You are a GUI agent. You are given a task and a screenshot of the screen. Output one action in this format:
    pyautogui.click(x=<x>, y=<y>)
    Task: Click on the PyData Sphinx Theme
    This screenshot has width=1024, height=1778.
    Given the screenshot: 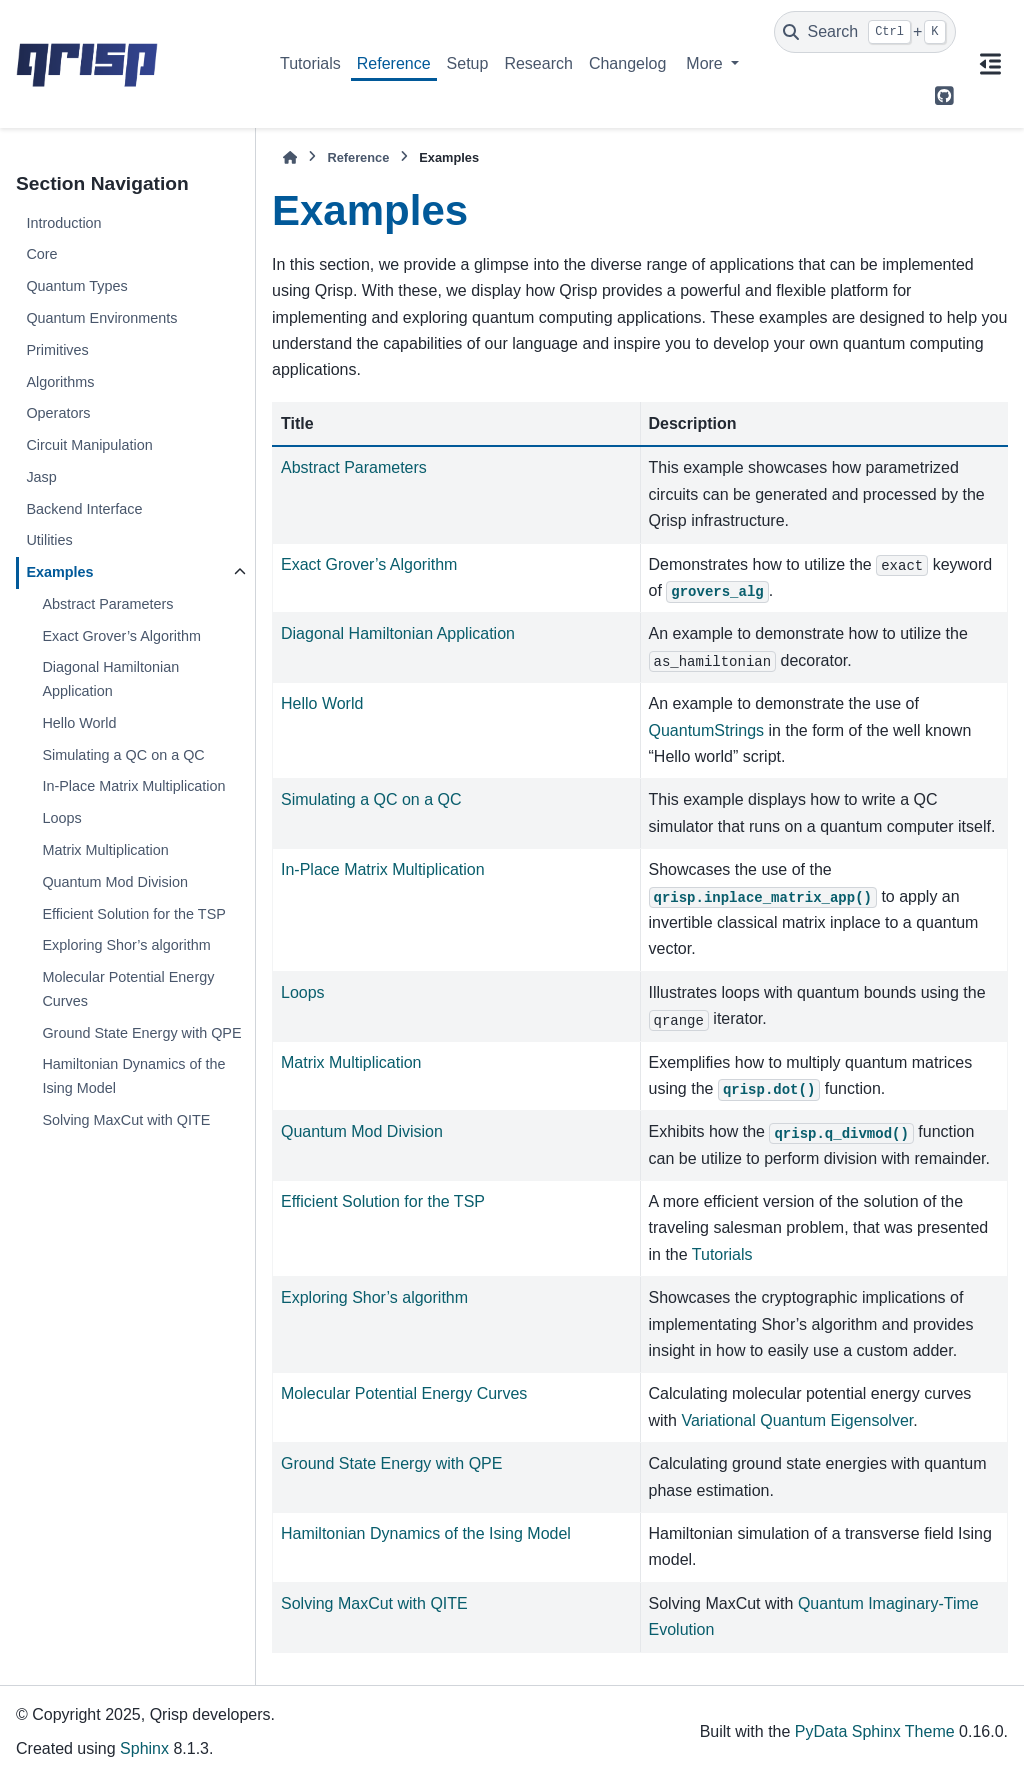 What is the action you would take?
    pyautogui.click(x=875, y=1731)
    